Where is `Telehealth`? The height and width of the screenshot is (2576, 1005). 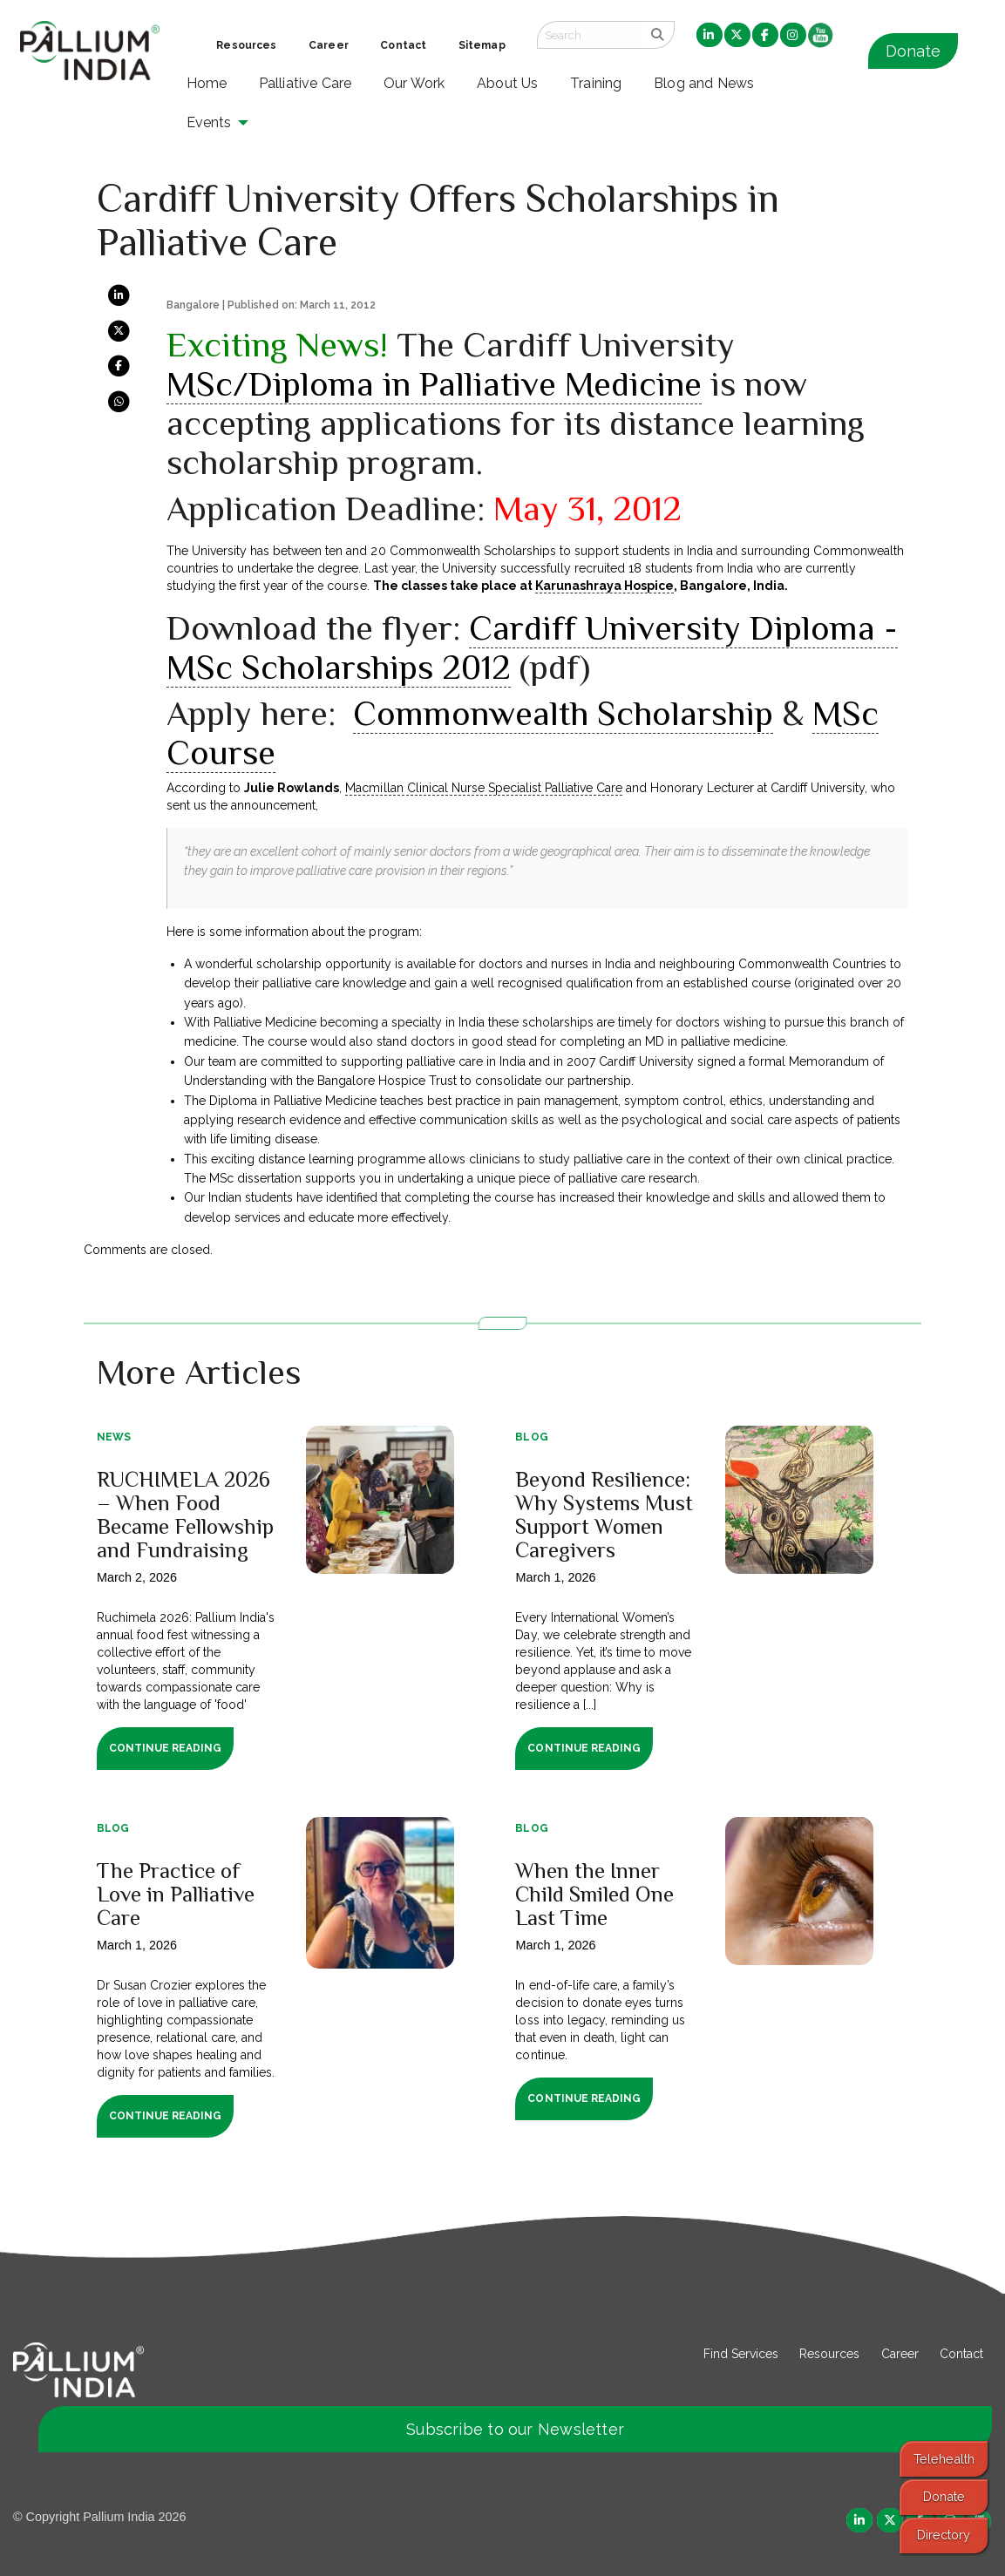 Telehealth is located at coordinates (943, 2458).